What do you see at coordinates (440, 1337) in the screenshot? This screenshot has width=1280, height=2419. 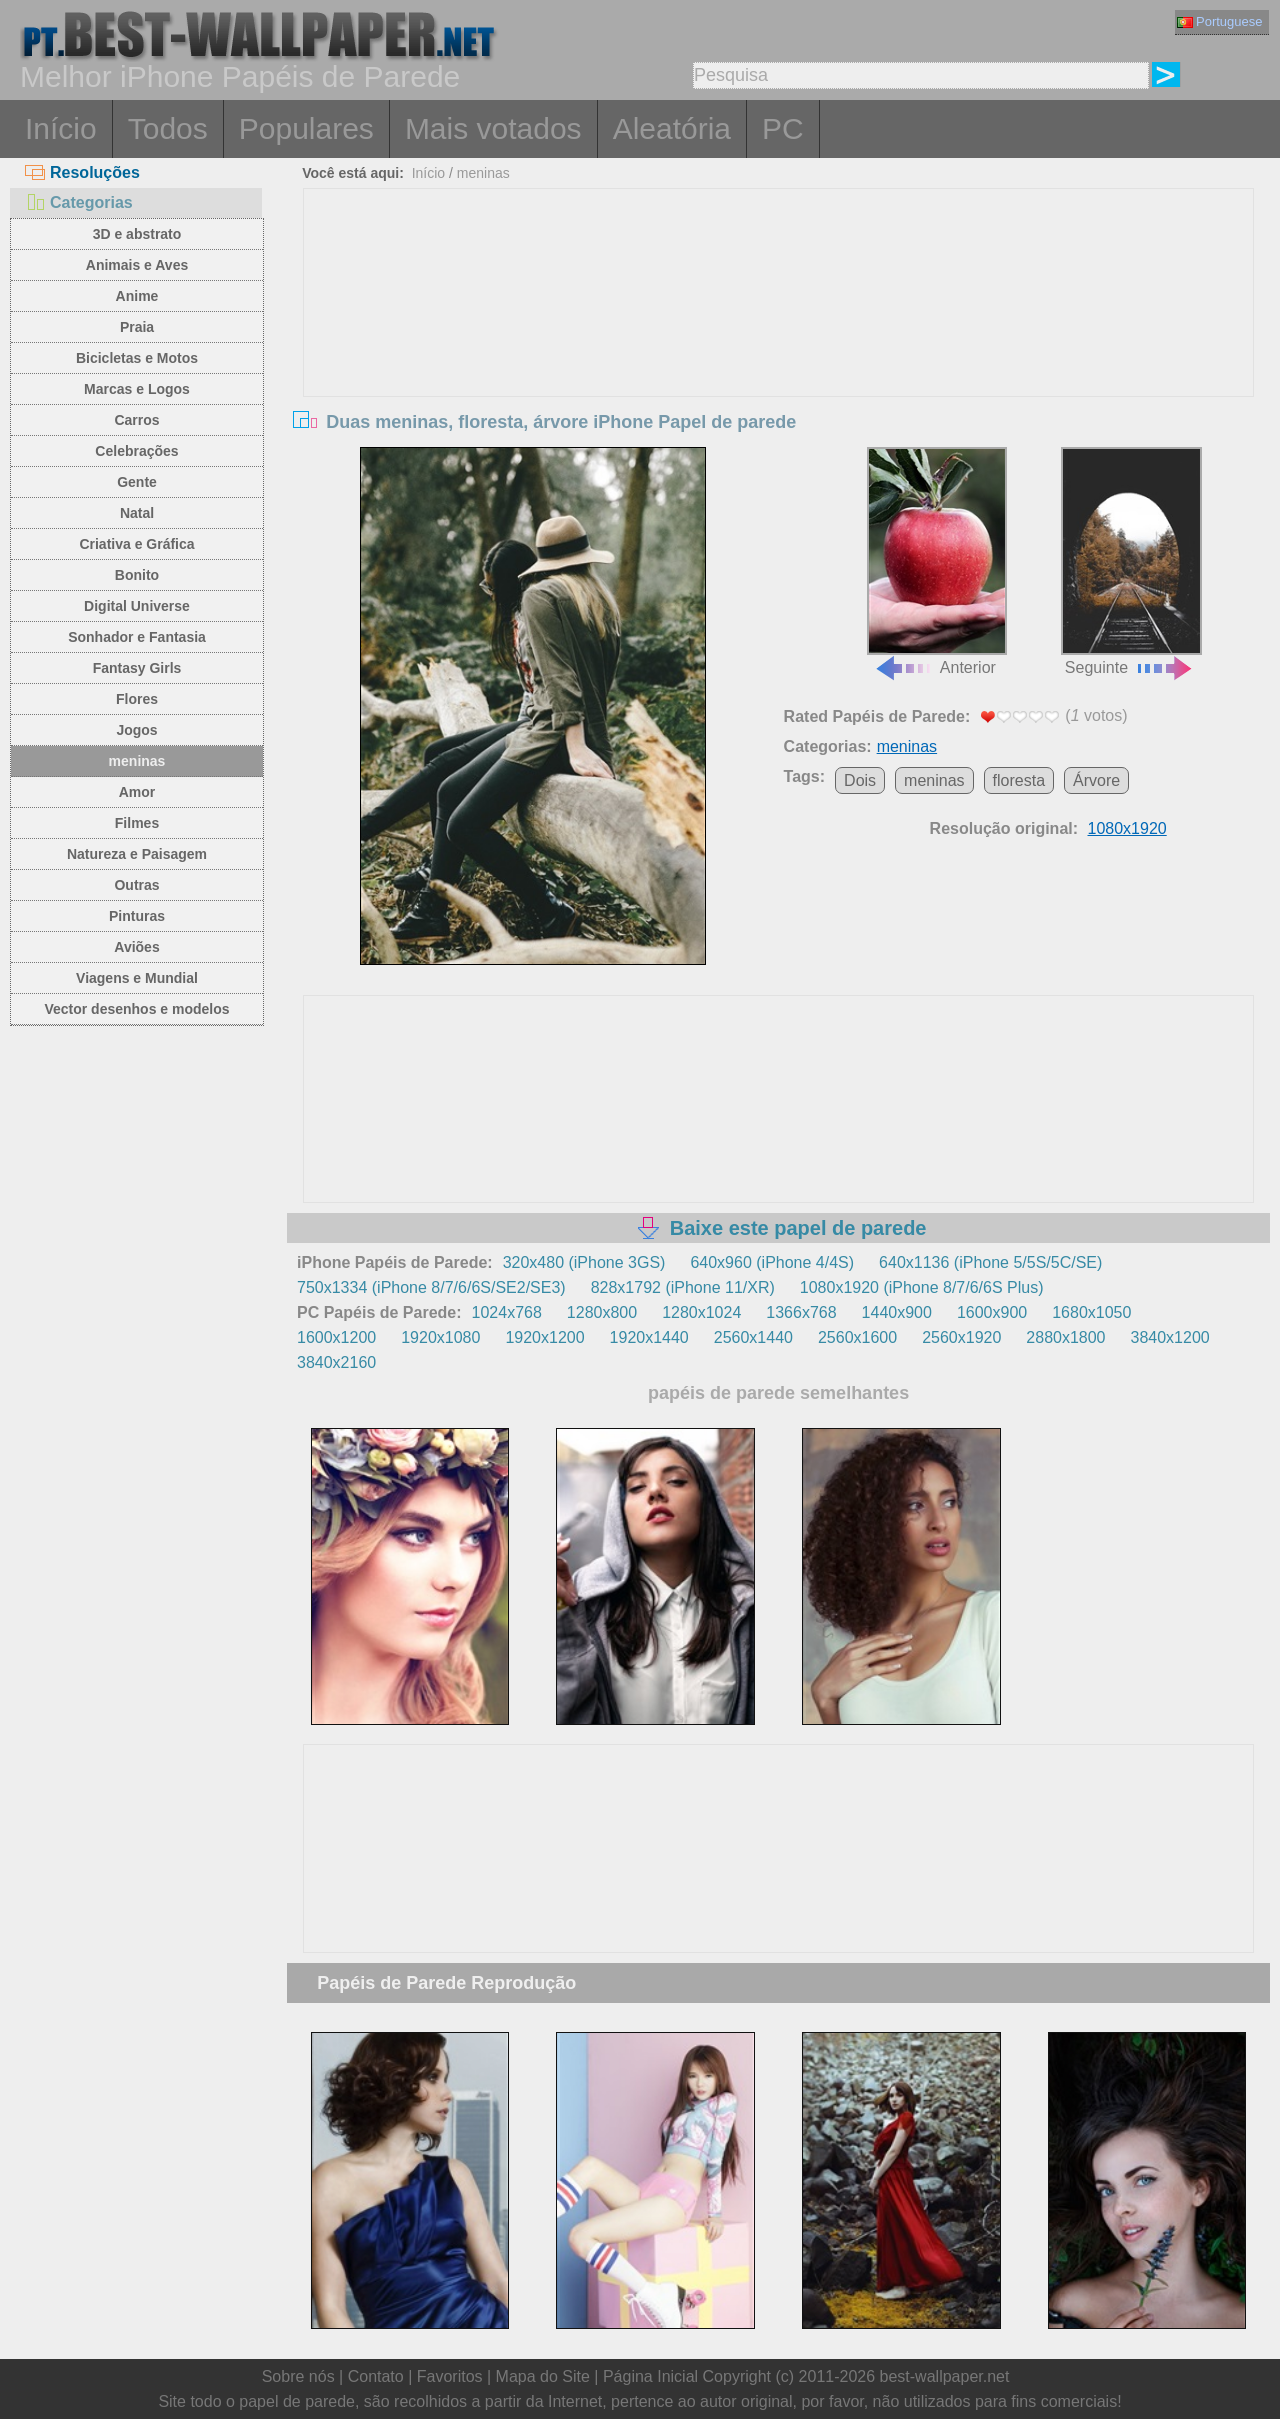 I see `1920x1080` at bounding box center [440, 1337].